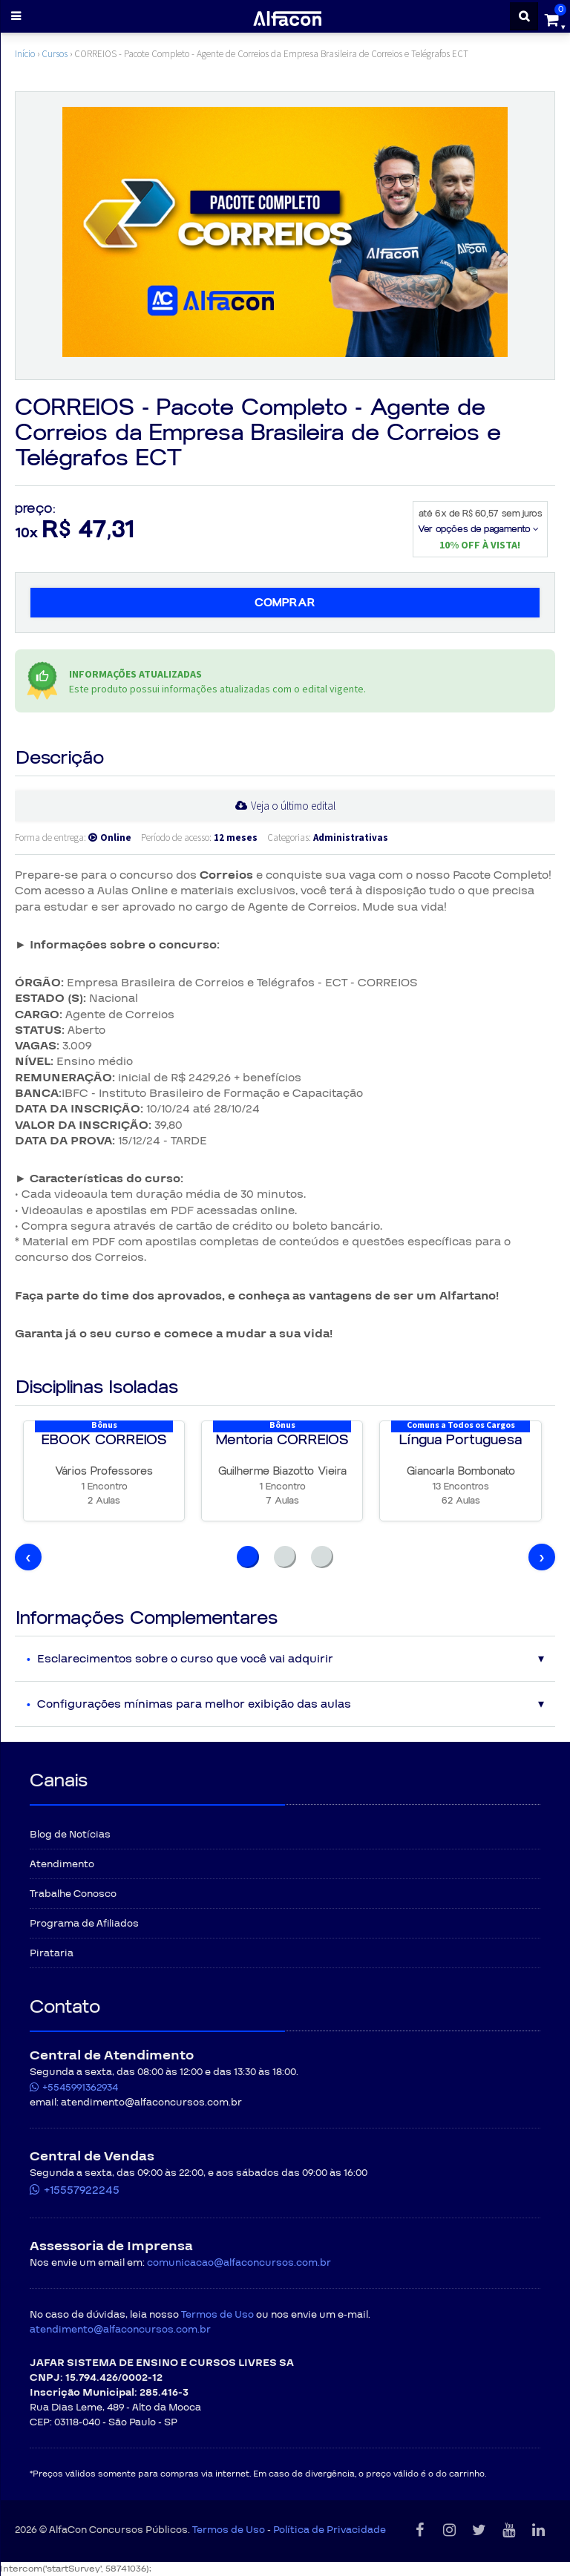  I want to click on Atendimento, so click(62, 1864).